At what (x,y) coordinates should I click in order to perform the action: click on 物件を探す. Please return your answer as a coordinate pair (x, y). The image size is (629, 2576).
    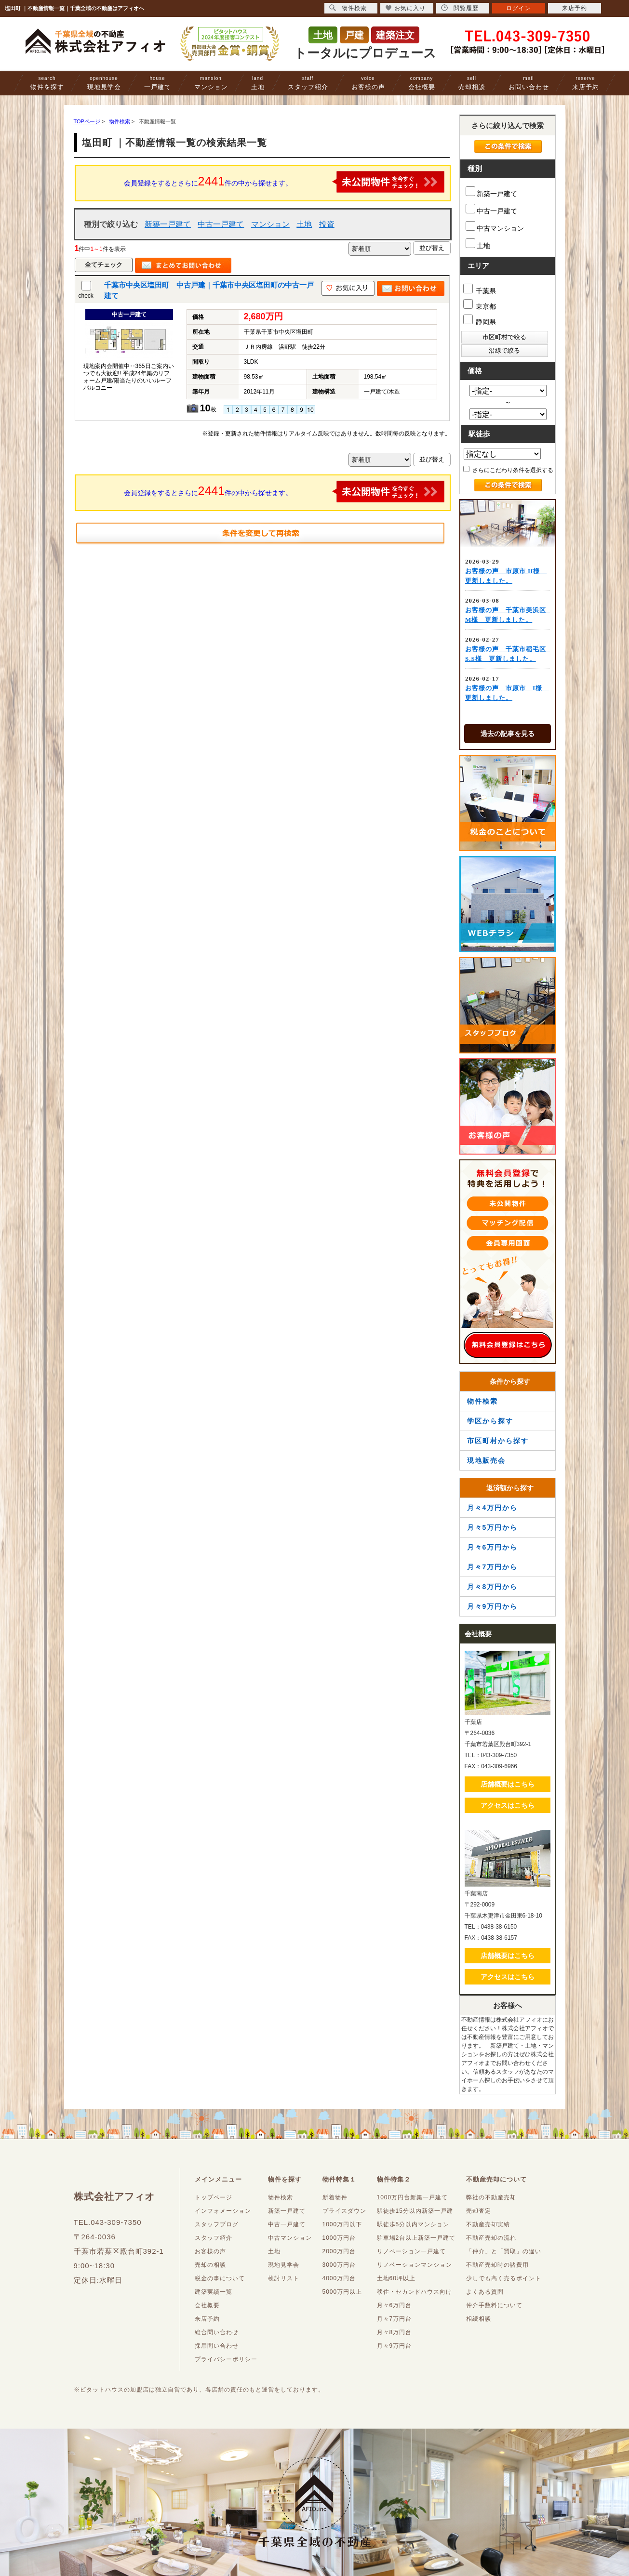
    Looking at the image, I should click on (47, 83).